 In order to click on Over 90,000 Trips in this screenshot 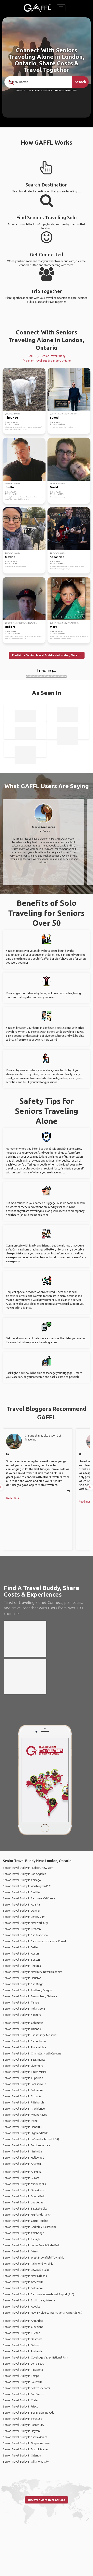, I will do `click(61, 90)`.